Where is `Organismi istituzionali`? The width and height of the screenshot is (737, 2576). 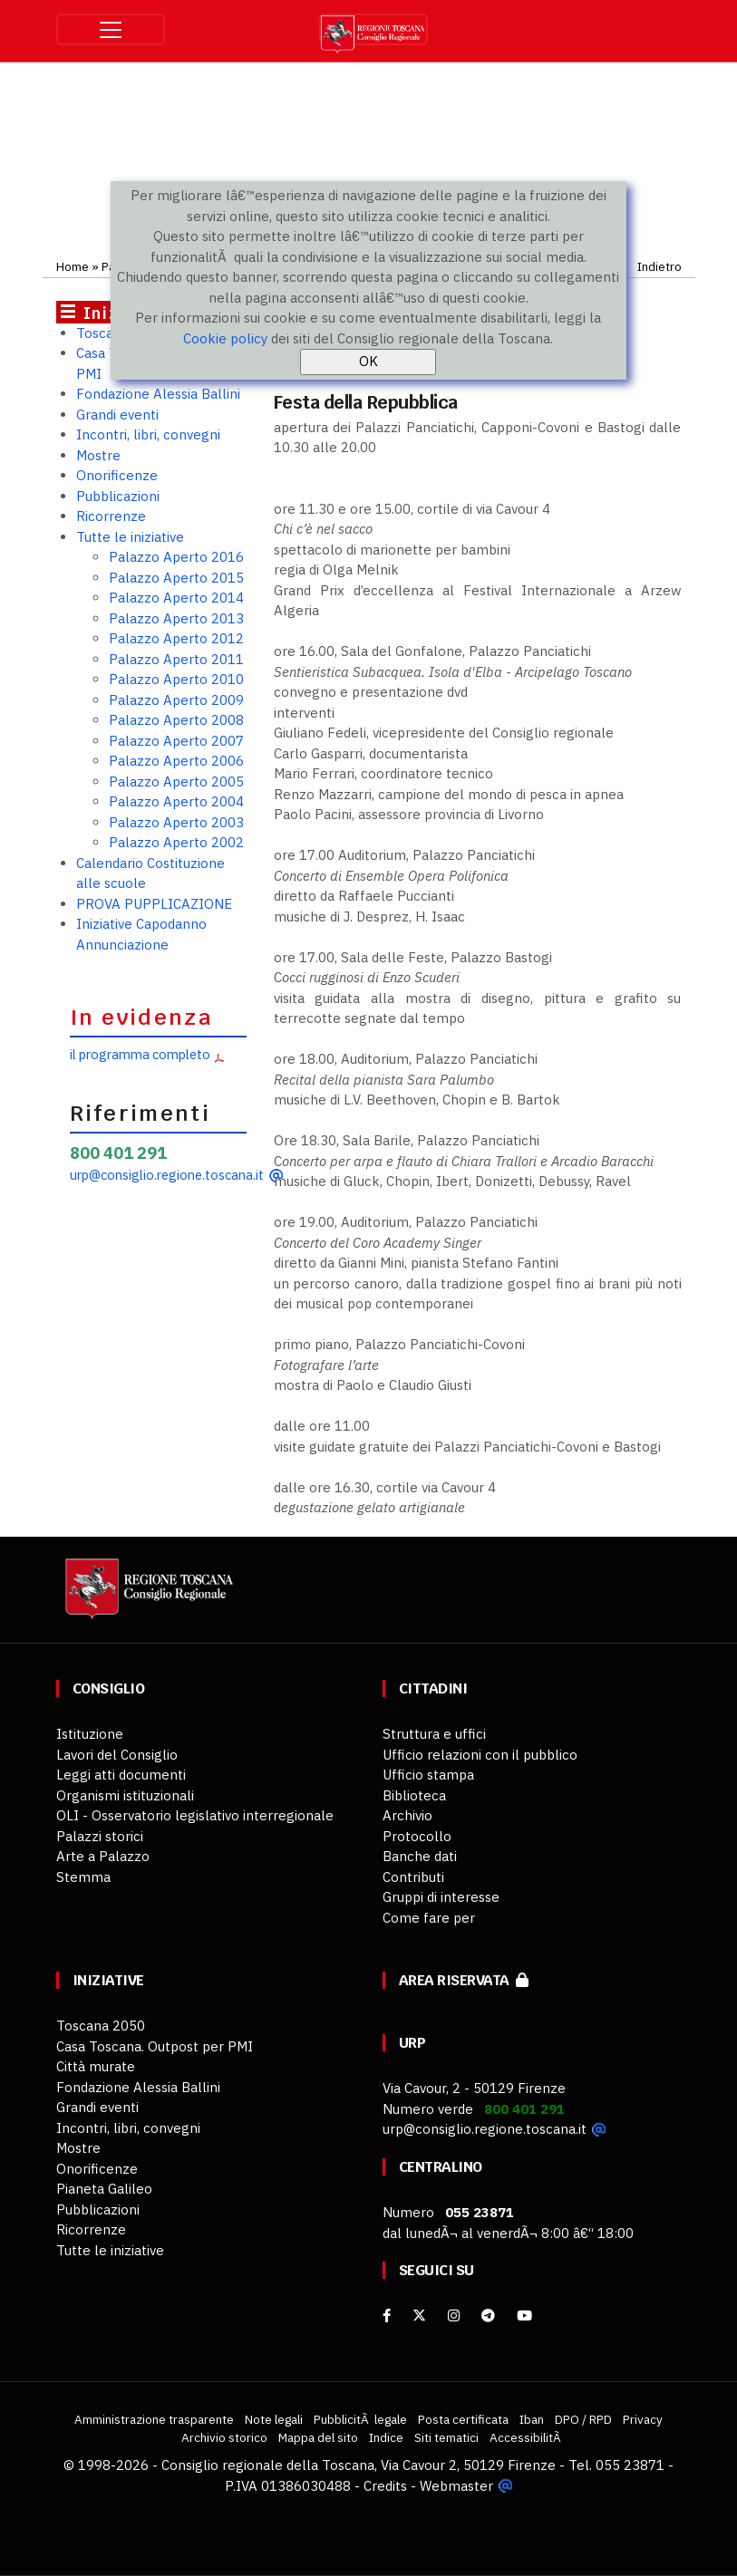
Organismi istituzionali is located at coordinates (125, 1795).